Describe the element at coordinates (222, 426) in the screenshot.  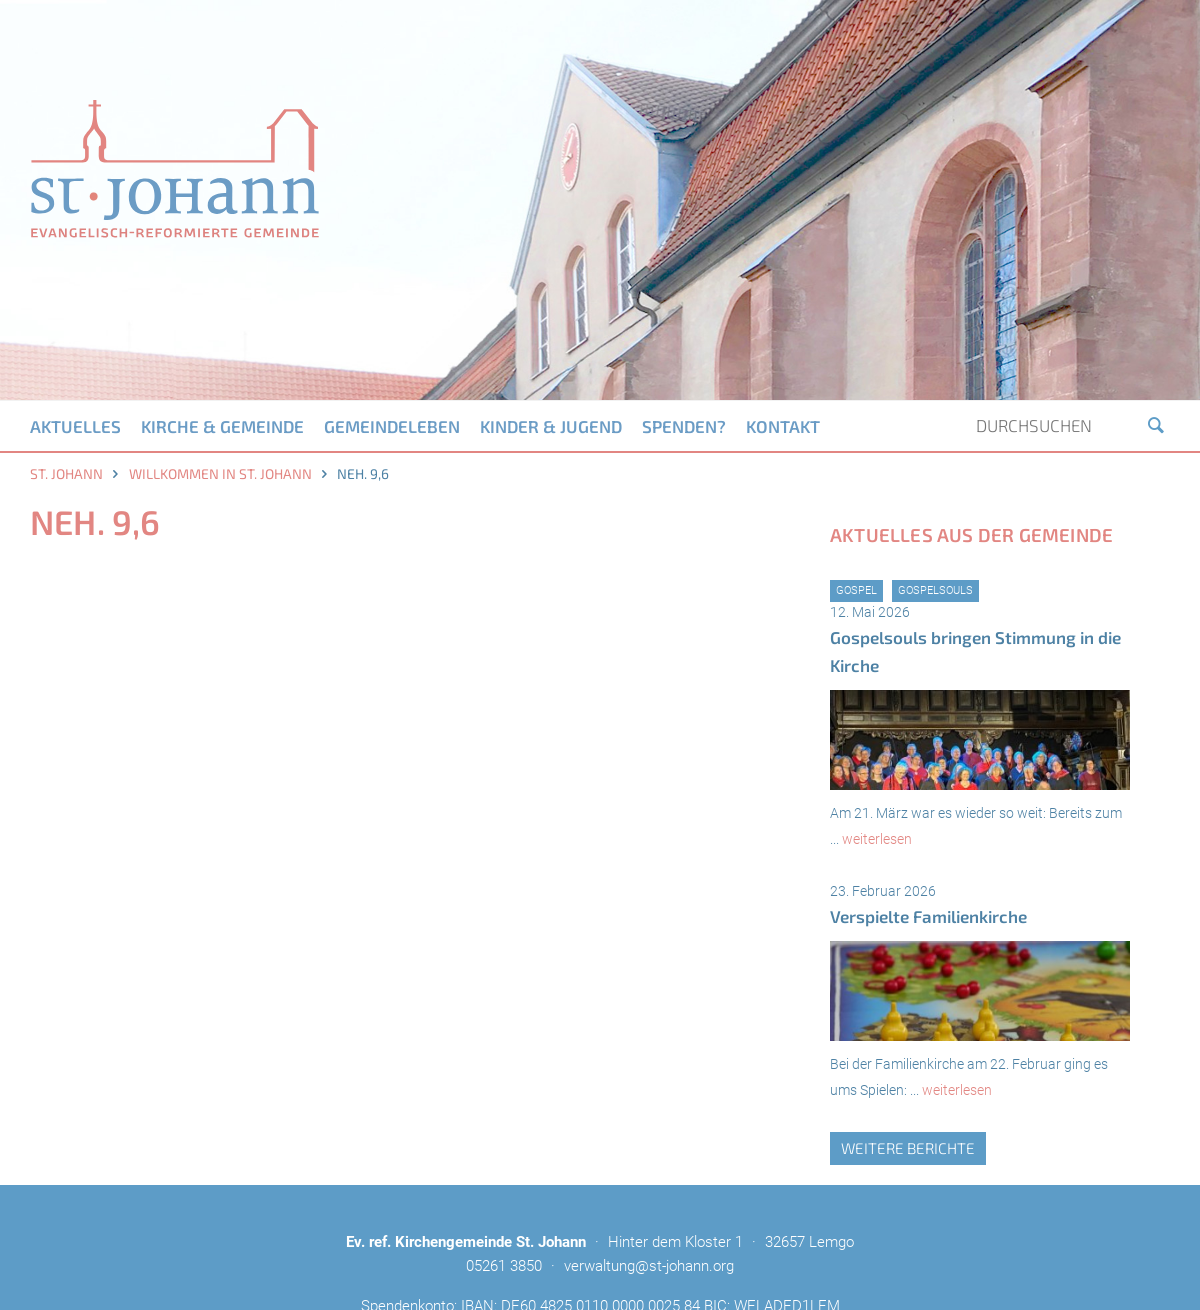
I see `Kirche & Gemeinde` at that location.